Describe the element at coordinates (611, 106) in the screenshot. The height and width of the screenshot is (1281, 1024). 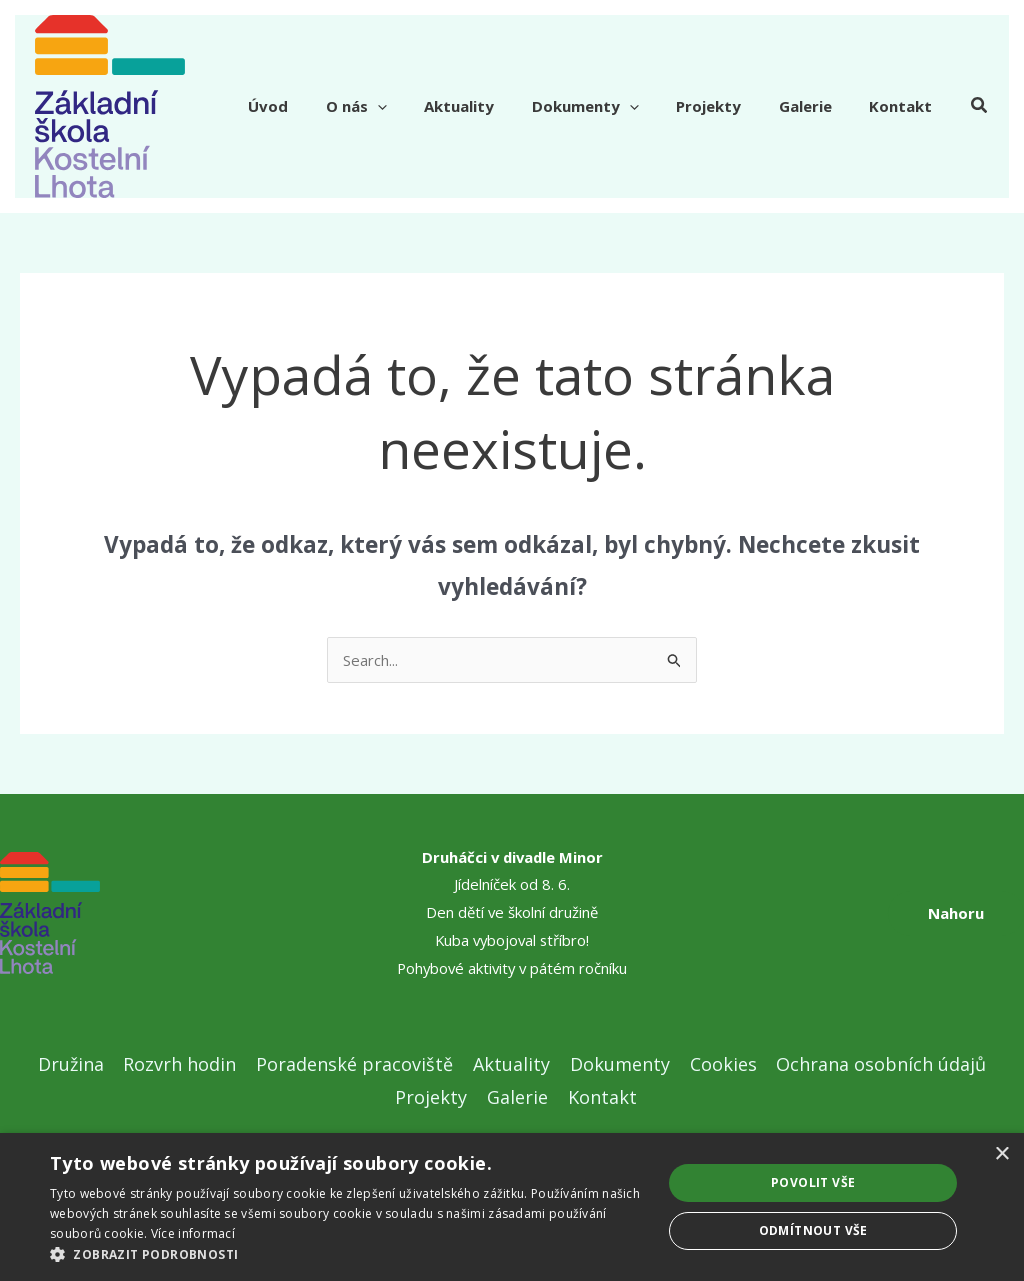
I see `Dokumenty` at that location.